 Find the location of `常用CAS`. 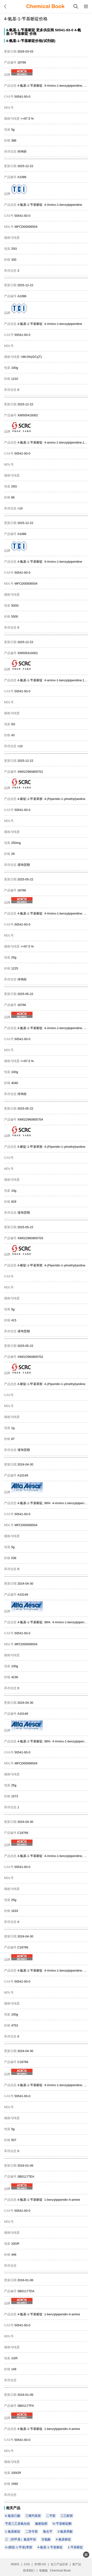

常用CAS is located at coordinates (40, 2564).